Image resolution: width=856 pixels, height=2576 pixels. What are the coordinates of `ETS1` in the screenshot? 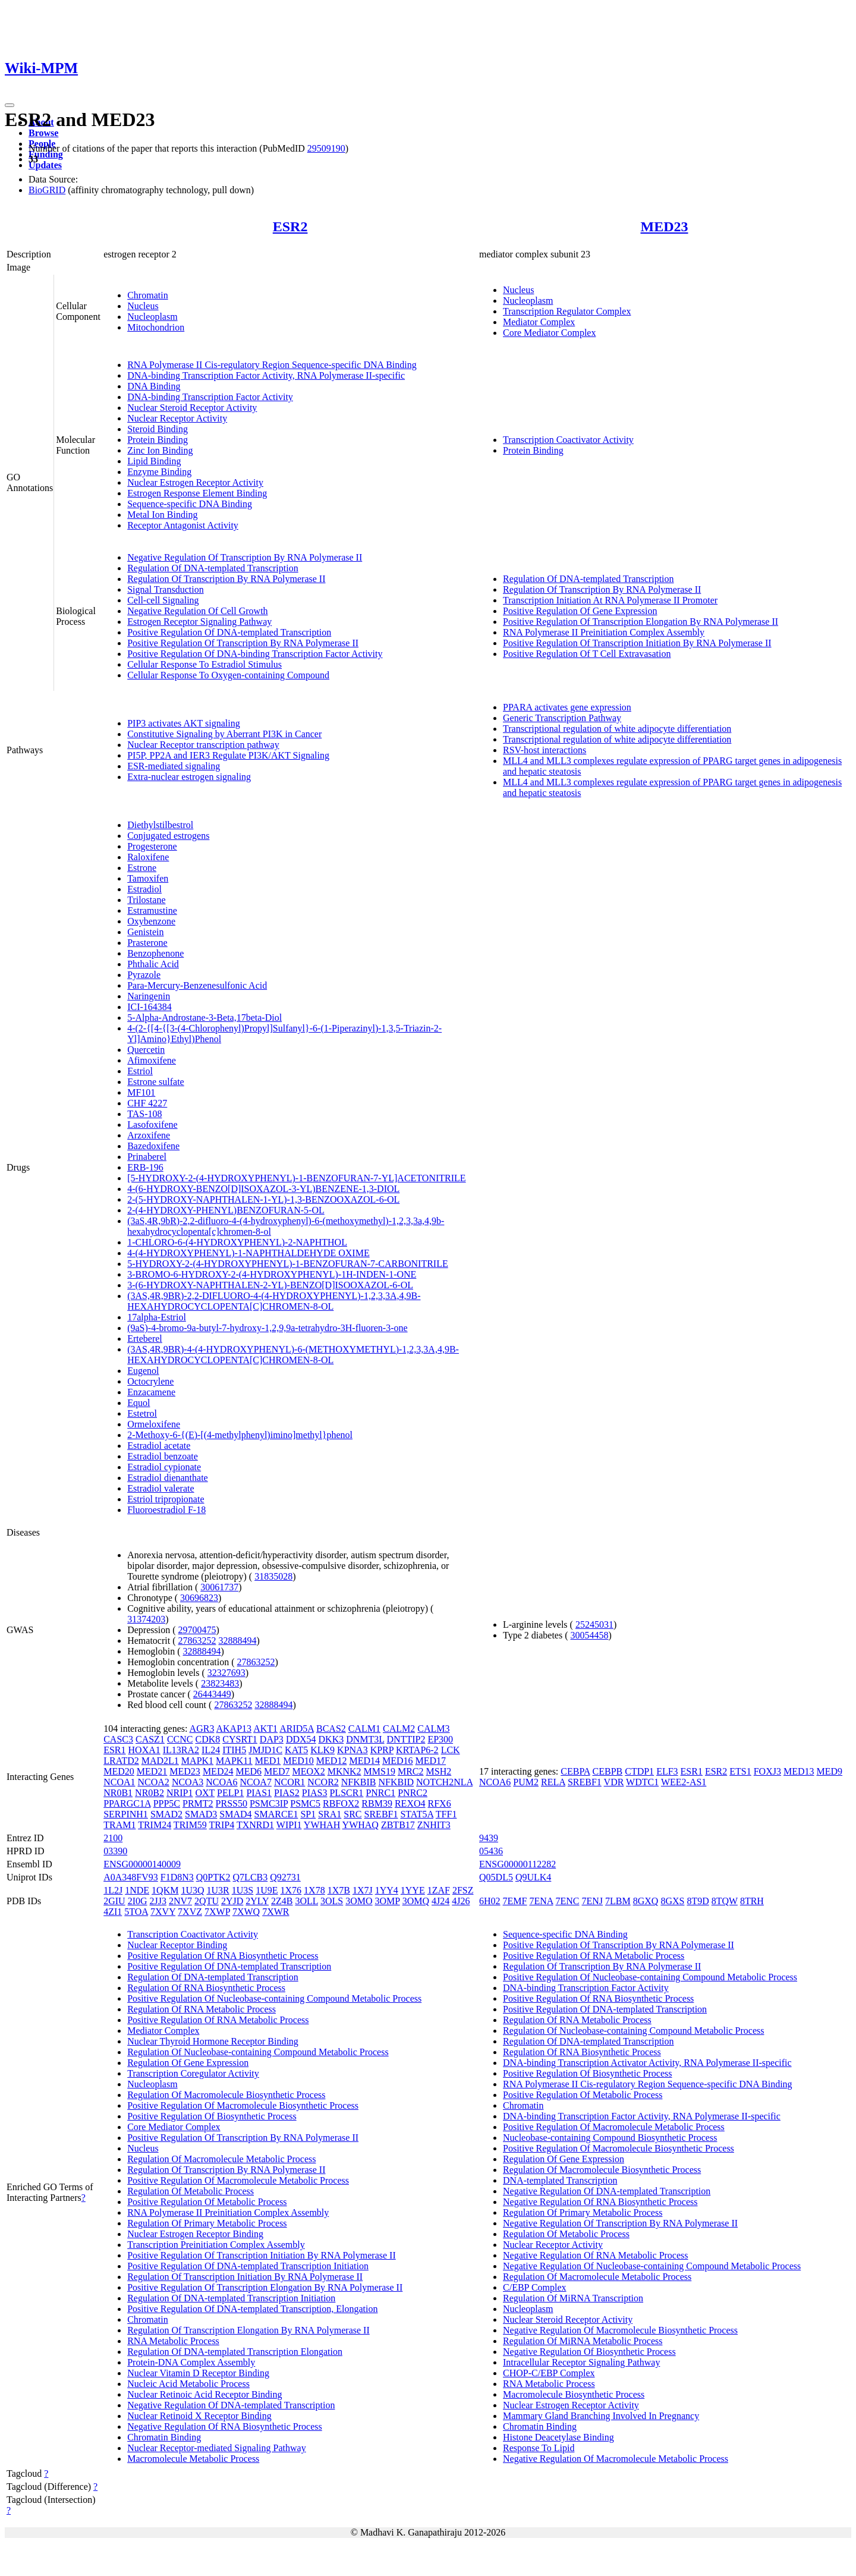 It's located at (740, 1771).